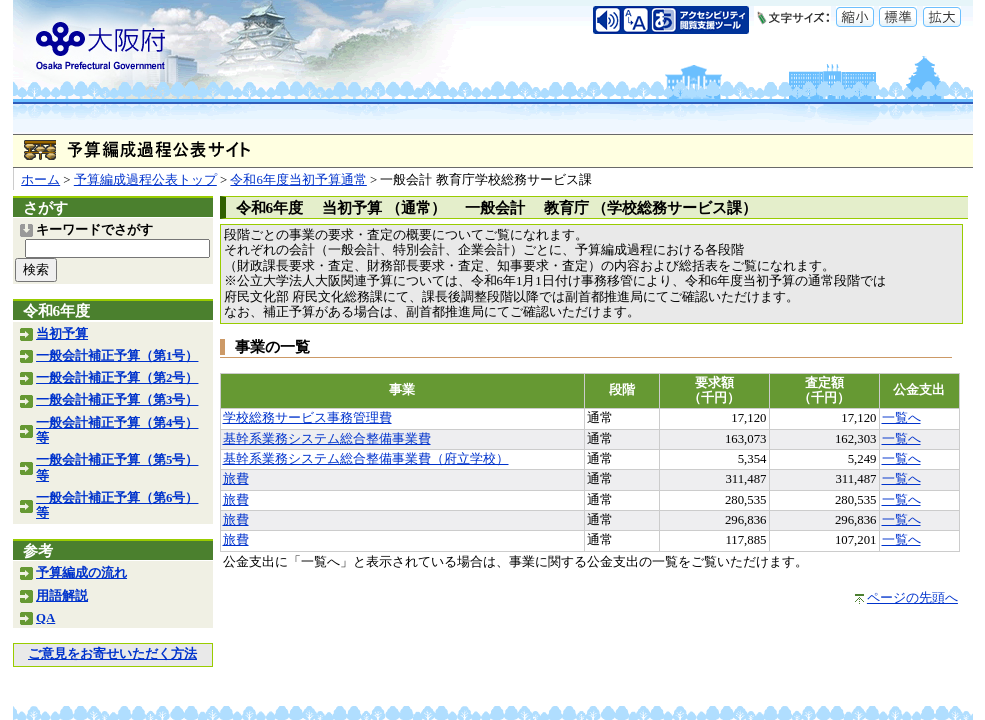 The height and width of the screenshot is (720, 985). I want to click on ホーム, so click(40, 180).